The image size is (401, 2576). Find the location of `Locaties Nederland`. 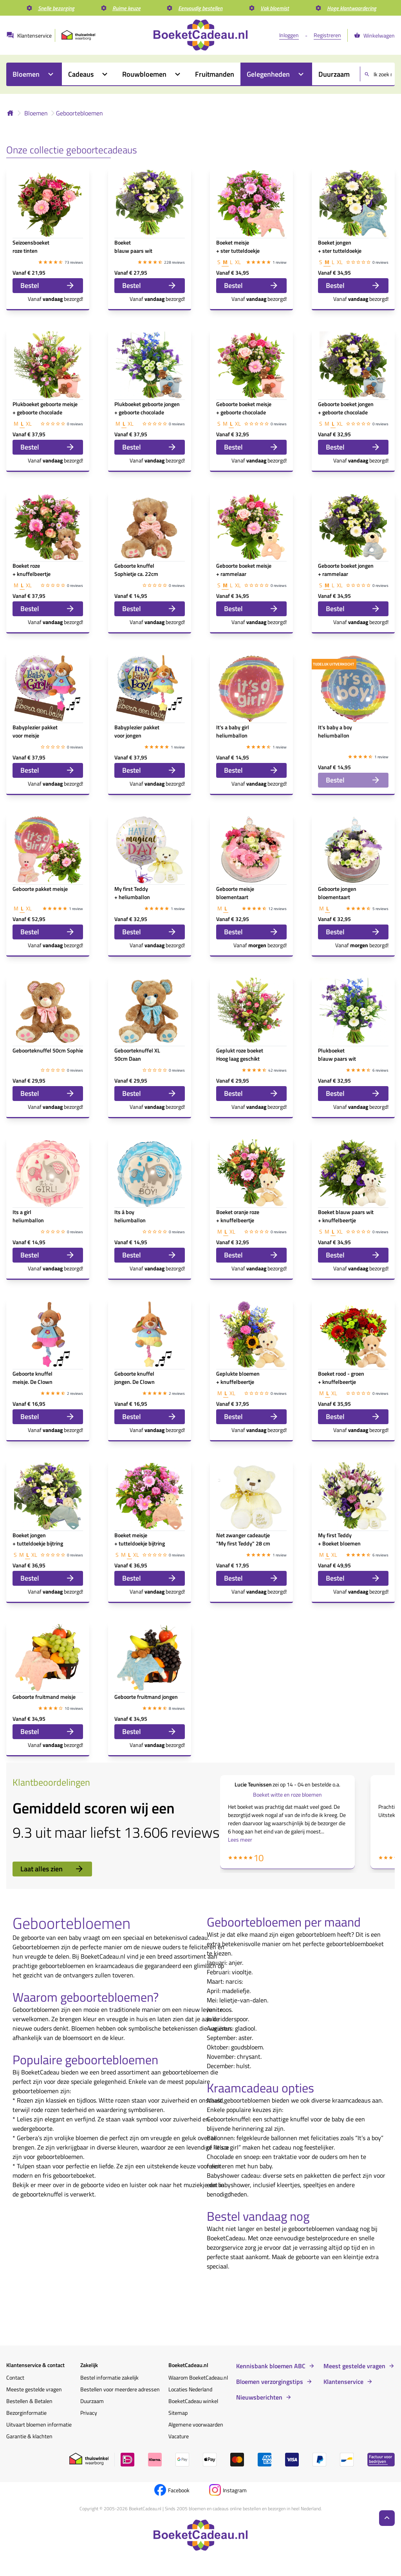

Locaties Nederland is located at coordinates (190, 2389).